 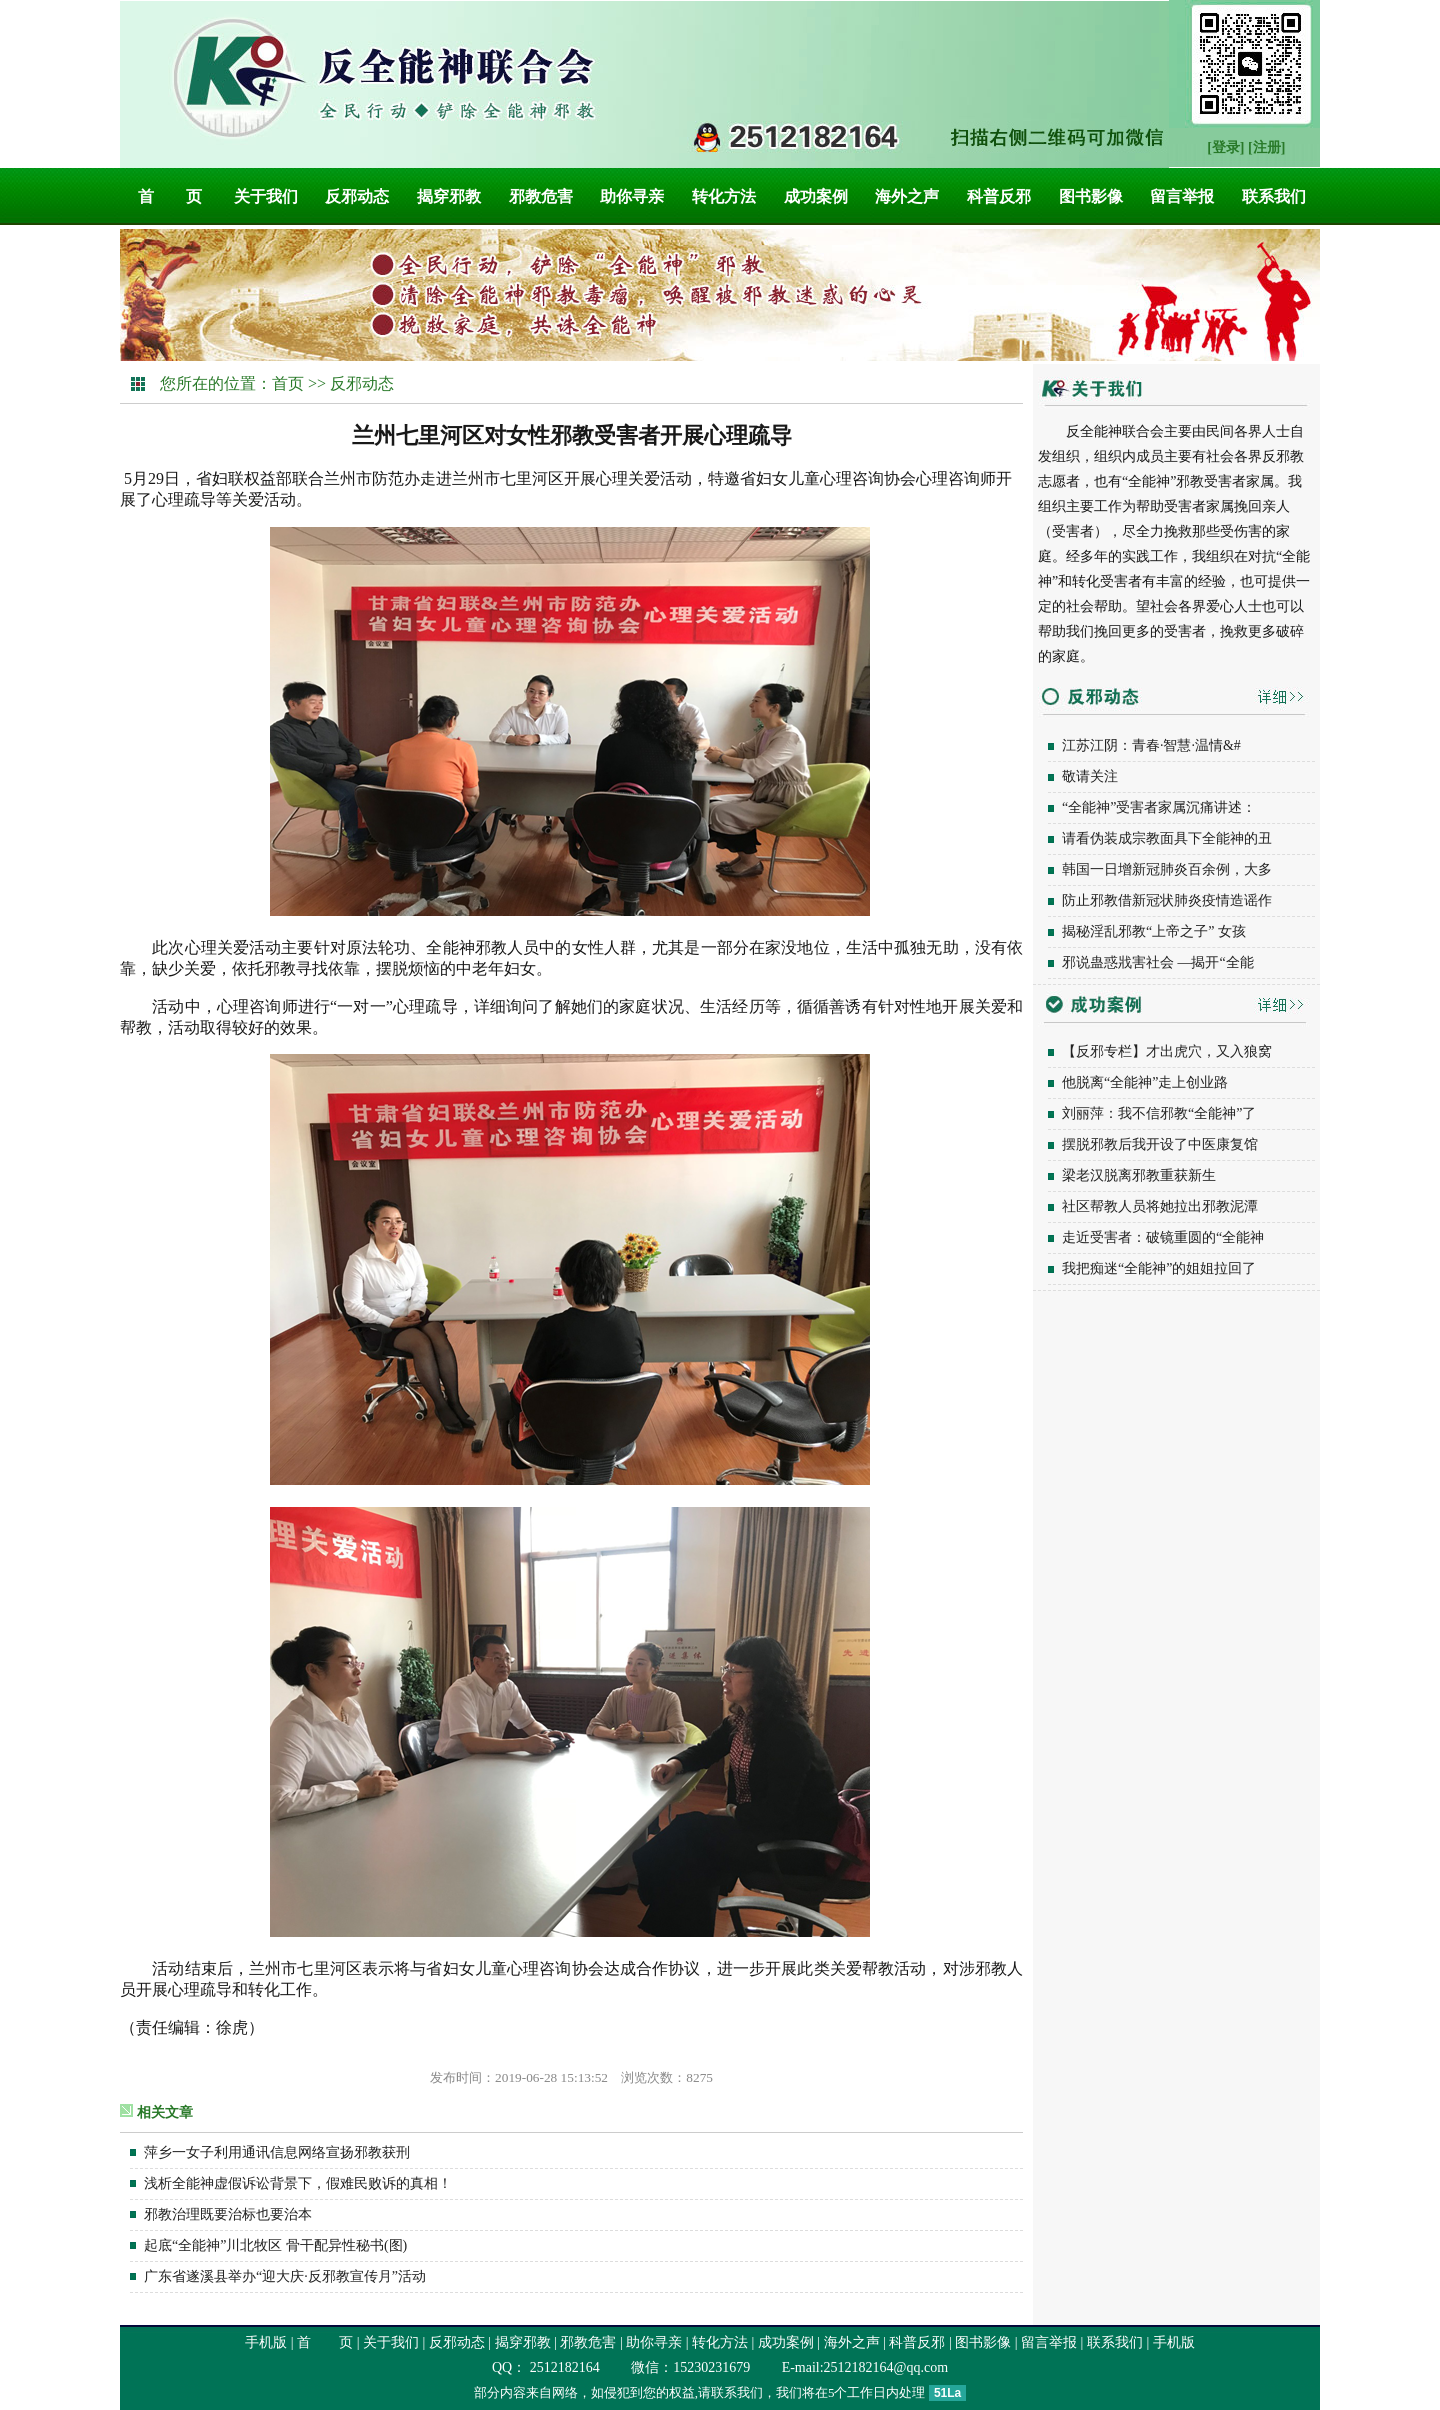 What do you see at coordinates (277, 2152) in the screenshot?
I see `萍乡一女子利用通讯信息网络宣扬邪教获刑` at bounding box center [277, 2152].